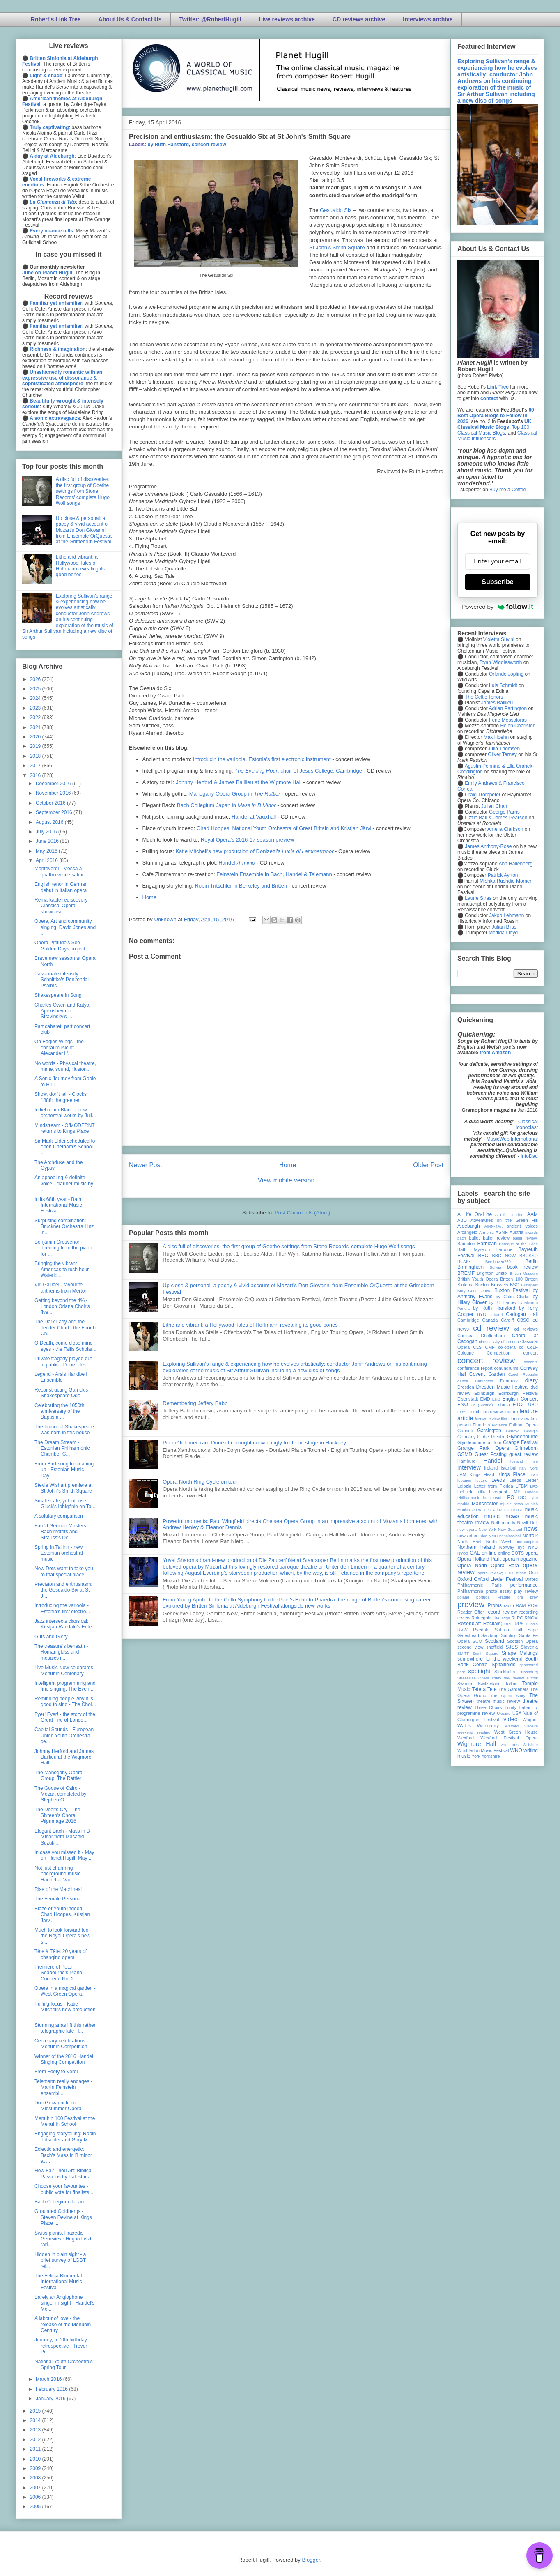 Image resolution: width=560 pixels, height=2576 pixels. What do you see at coordinates (47, 851) in the screenshot?
I see `May 2016` at bounding box center [47, 851].